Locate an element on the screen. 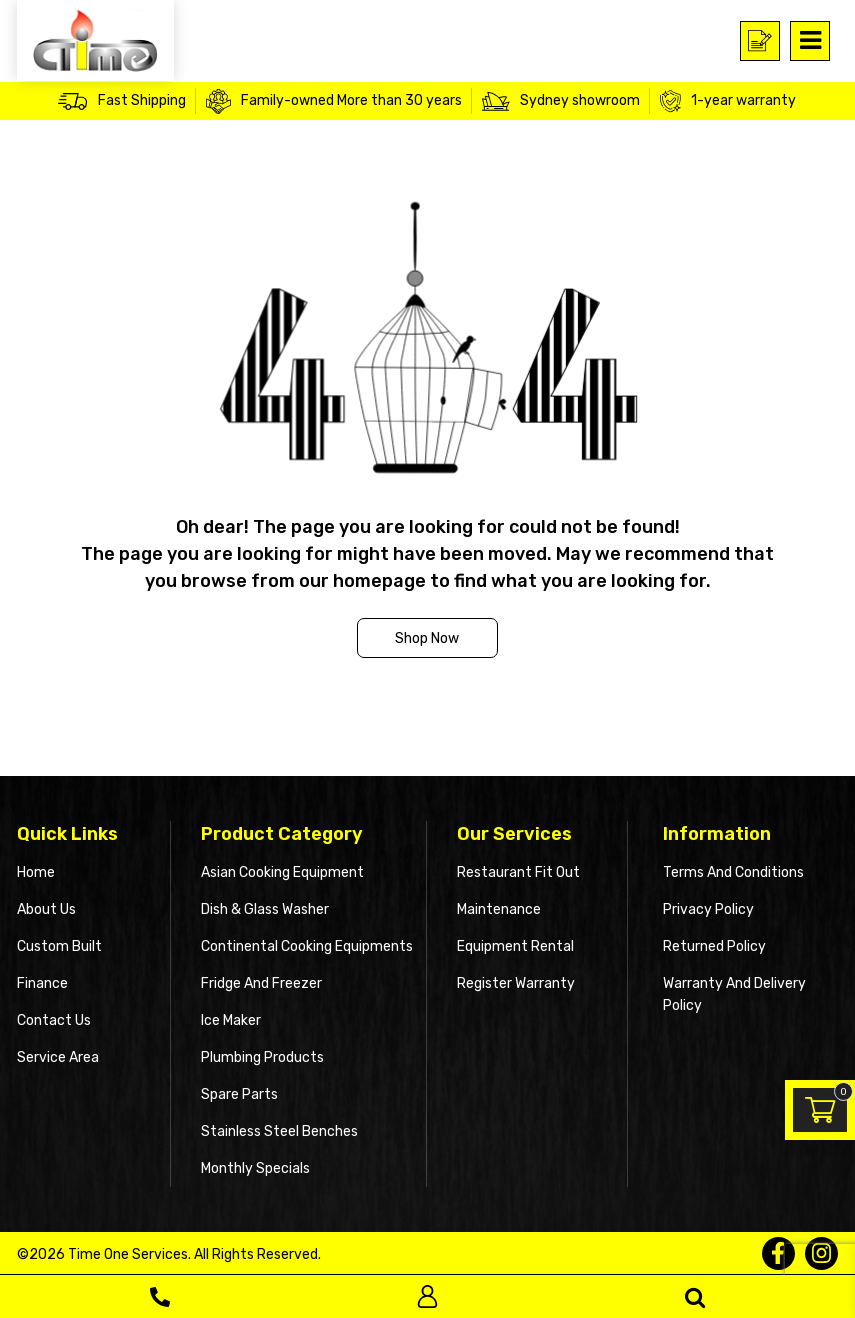  Monthly Specials is located at coordinates (255, 1168).